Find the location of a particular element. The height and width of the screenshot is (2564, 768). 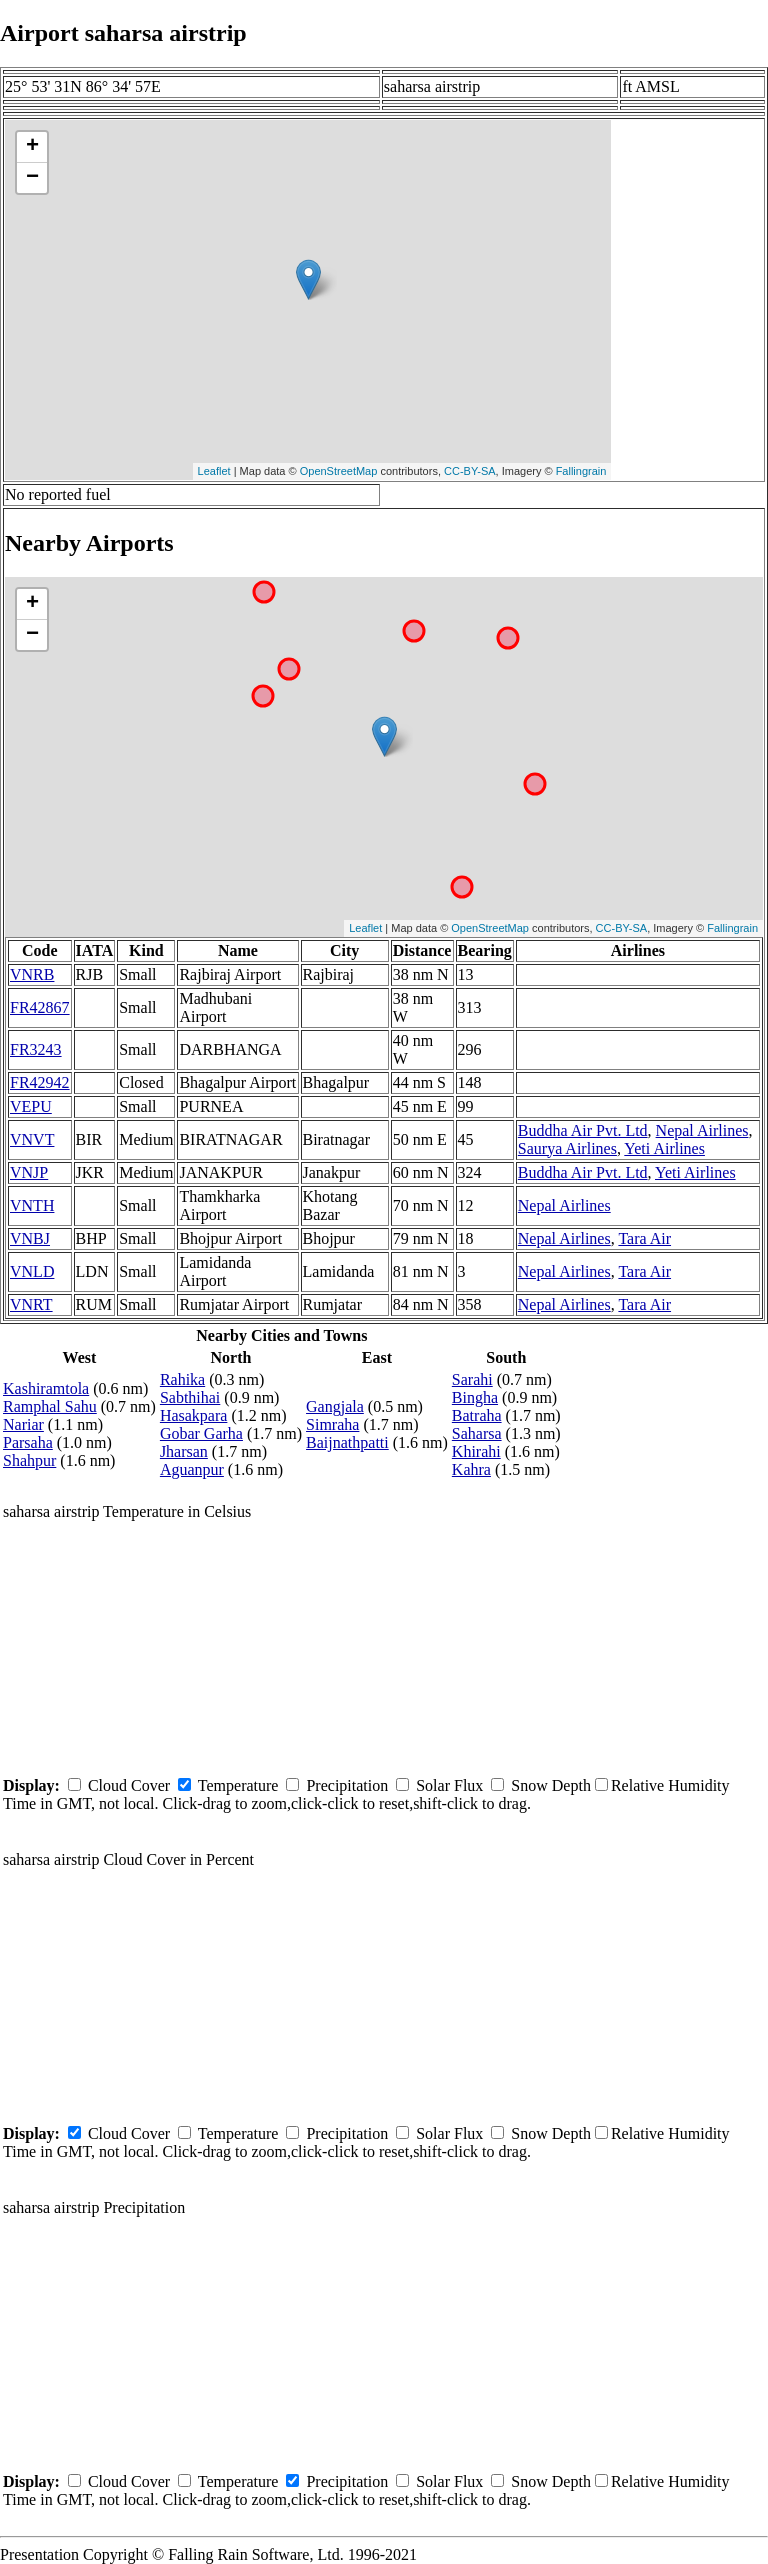

Fallingrain is located at coordinates (581, 471).